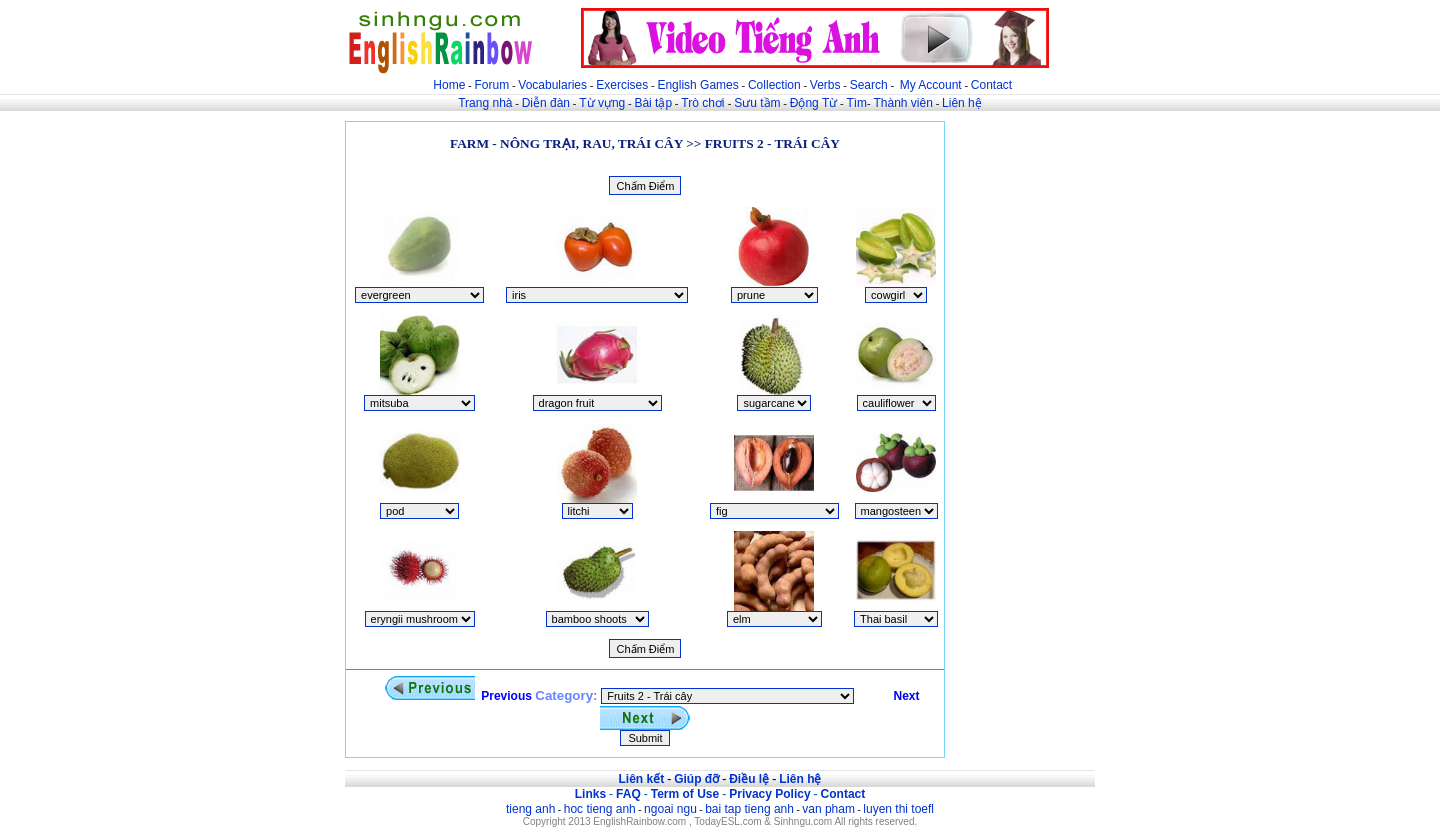 The width and height of the screenshot is (1440, 827). I want to click on Links, so click(590, 794).